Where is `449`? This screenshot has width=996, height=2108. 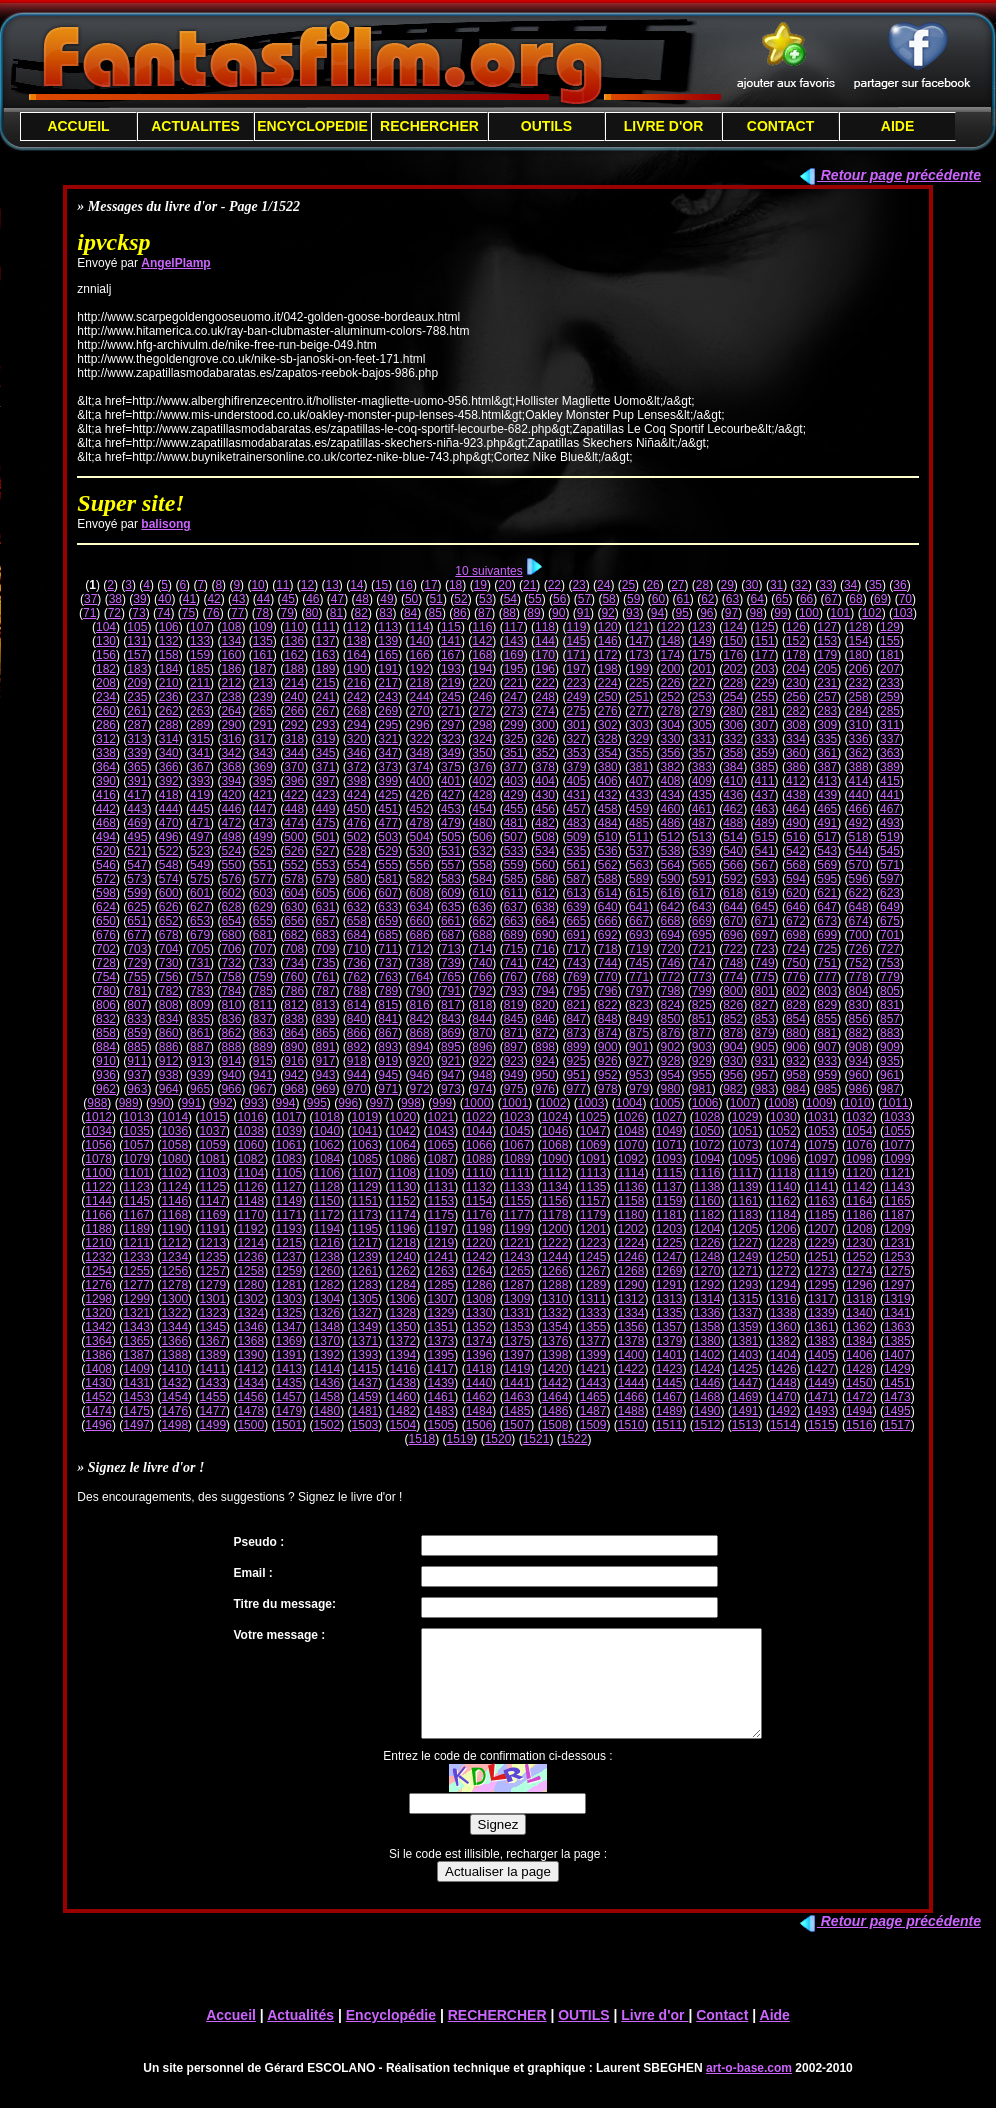
449 is located at coordinates (326, 809).